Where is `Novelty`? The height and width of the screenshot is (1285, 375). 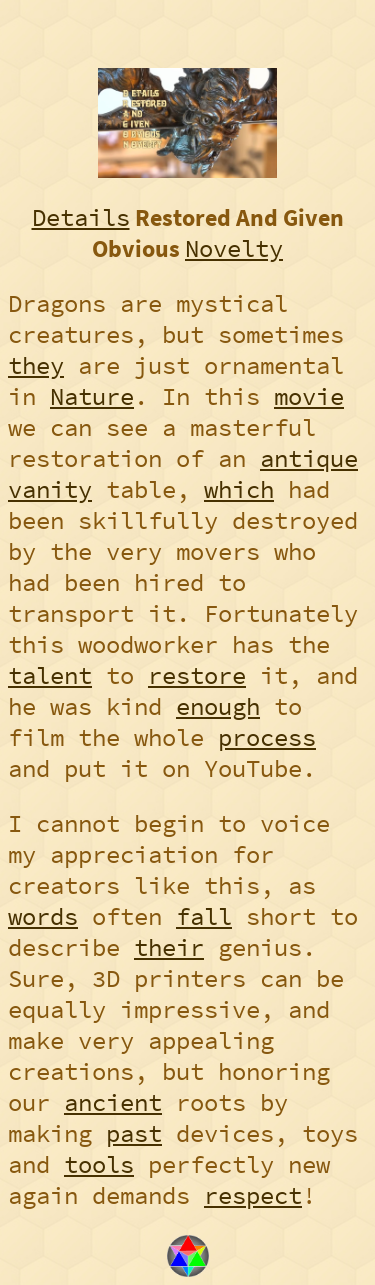
Novelty is located at coordinates (234, 248).